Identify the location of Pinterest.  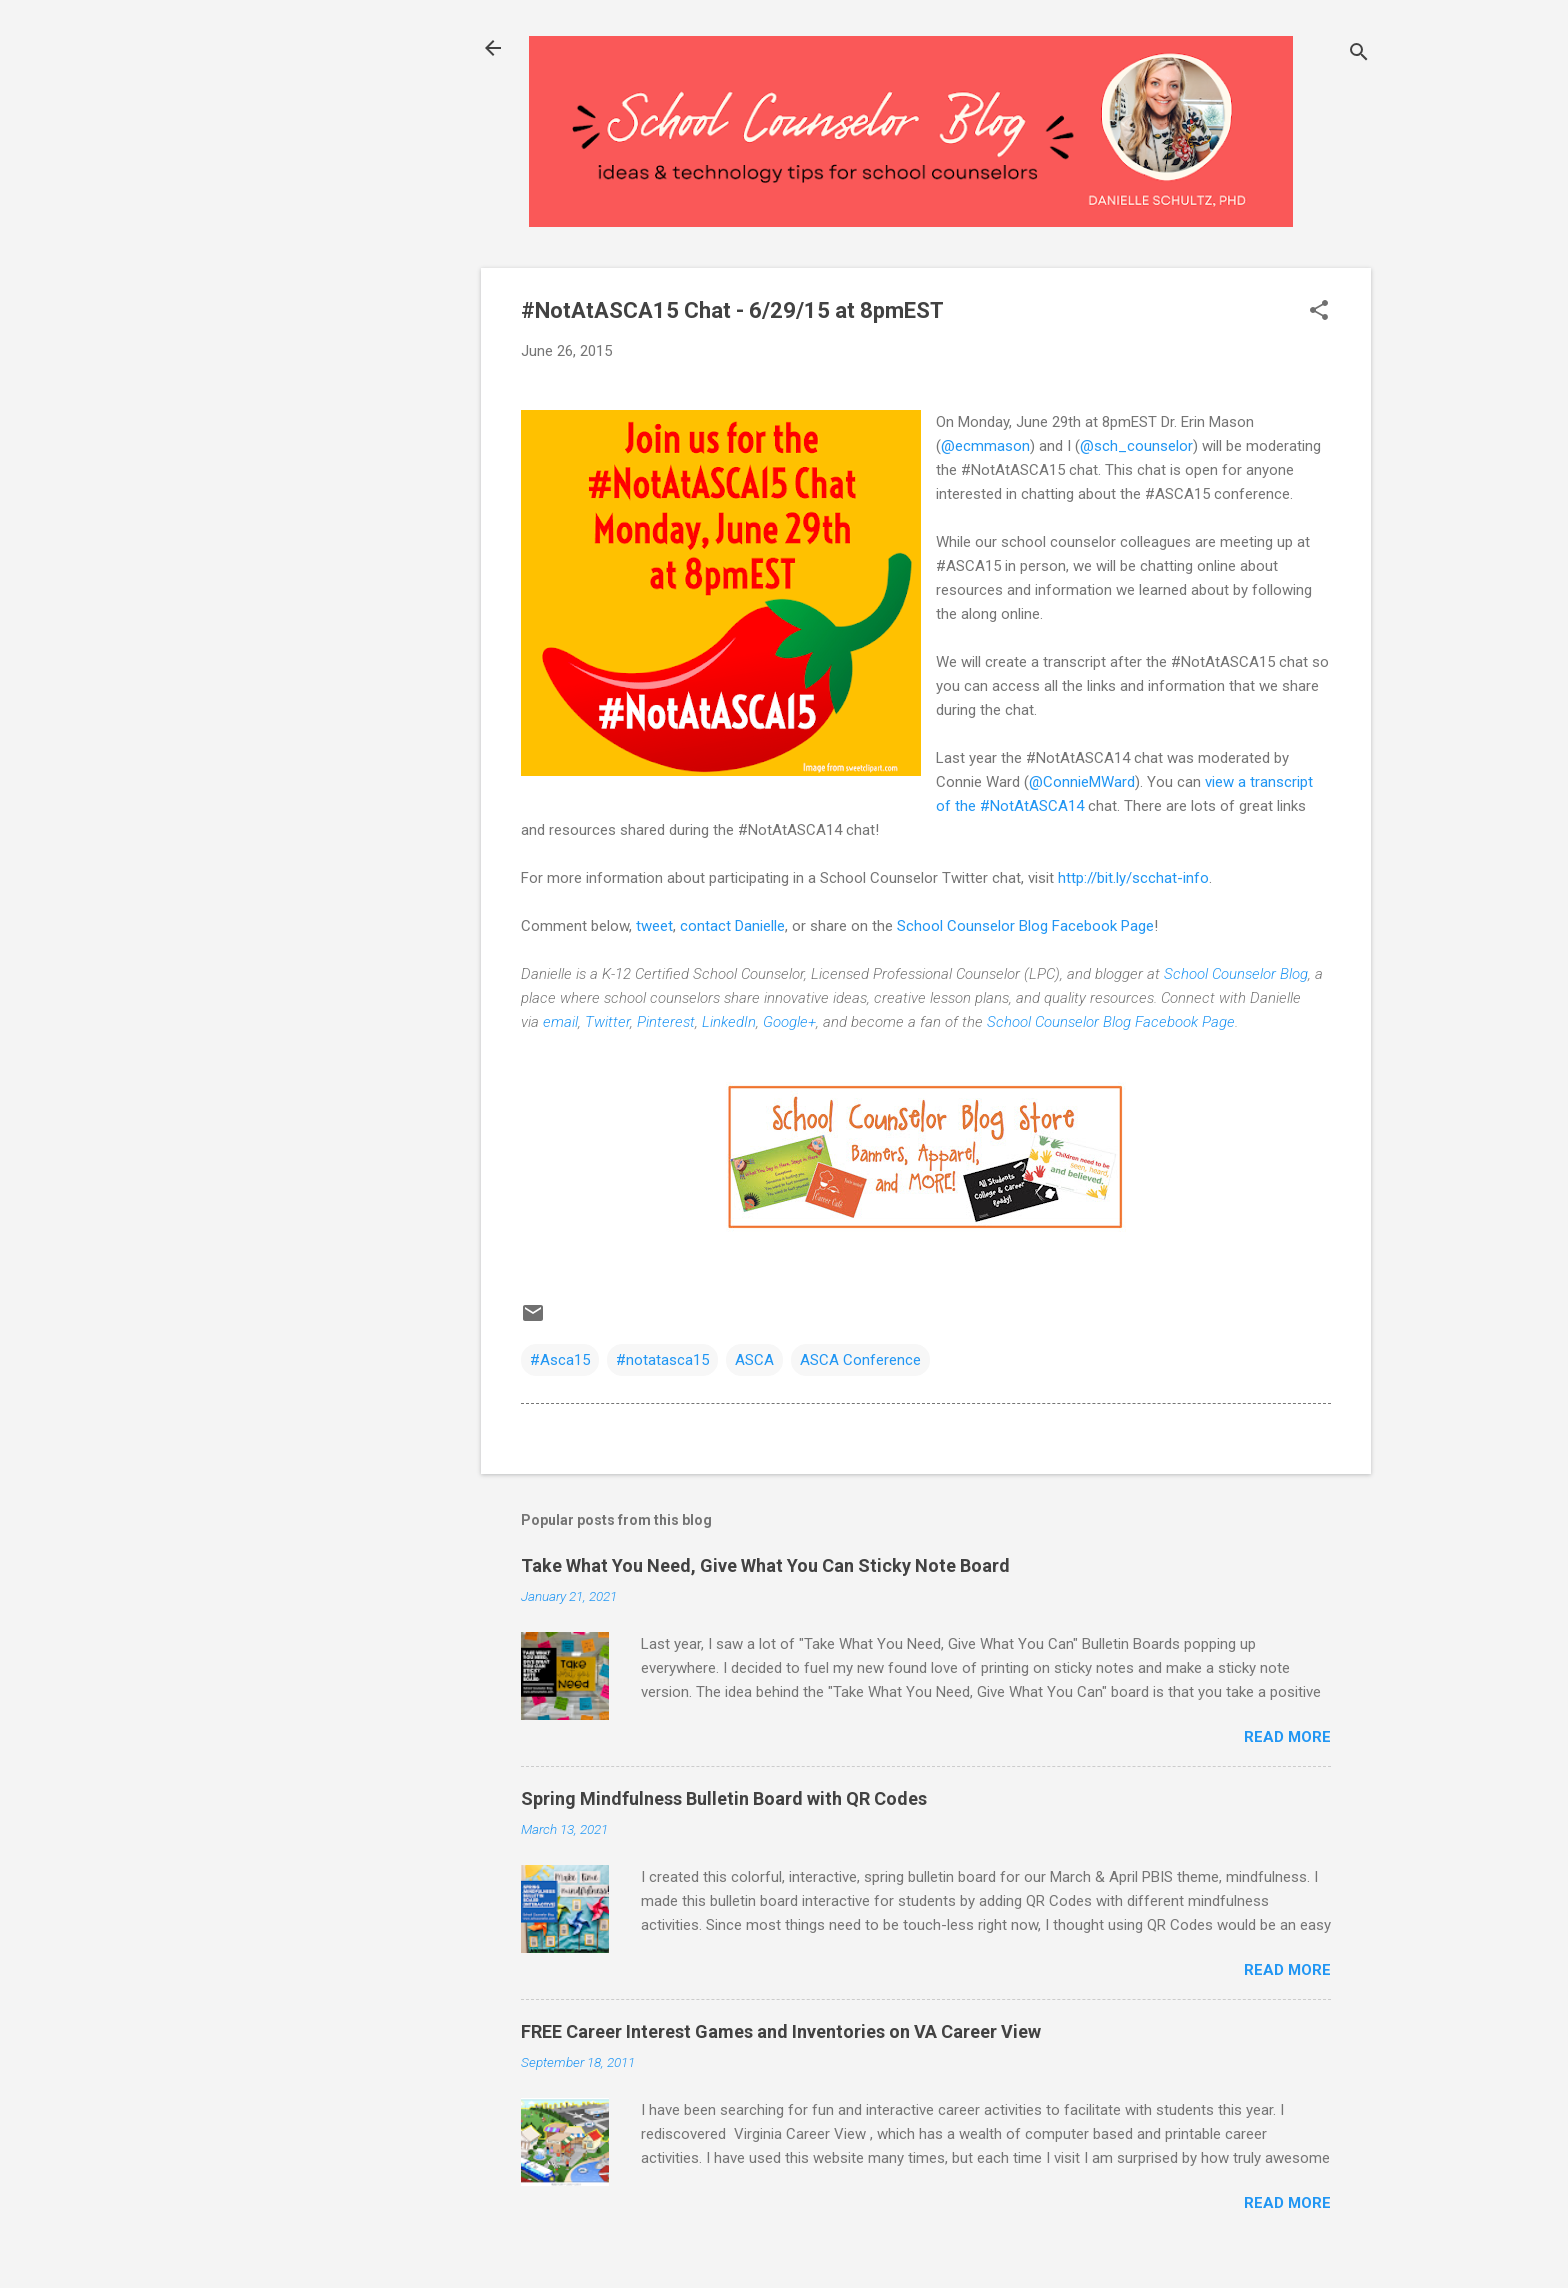
(666, 1022).